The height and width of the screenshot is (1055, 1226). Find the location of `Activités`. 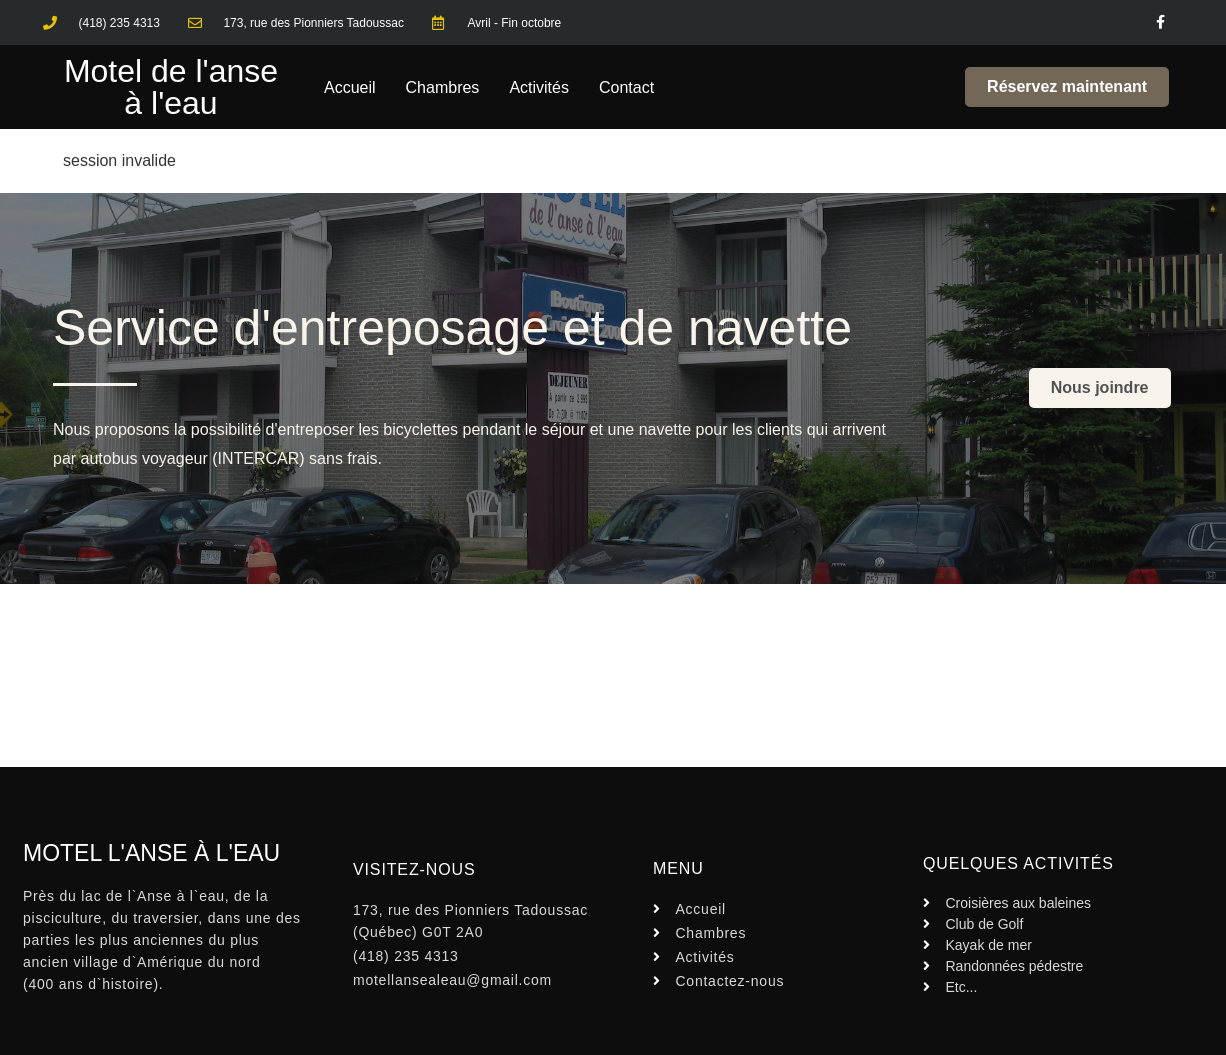

Activités is located at coordinates (539, 87).